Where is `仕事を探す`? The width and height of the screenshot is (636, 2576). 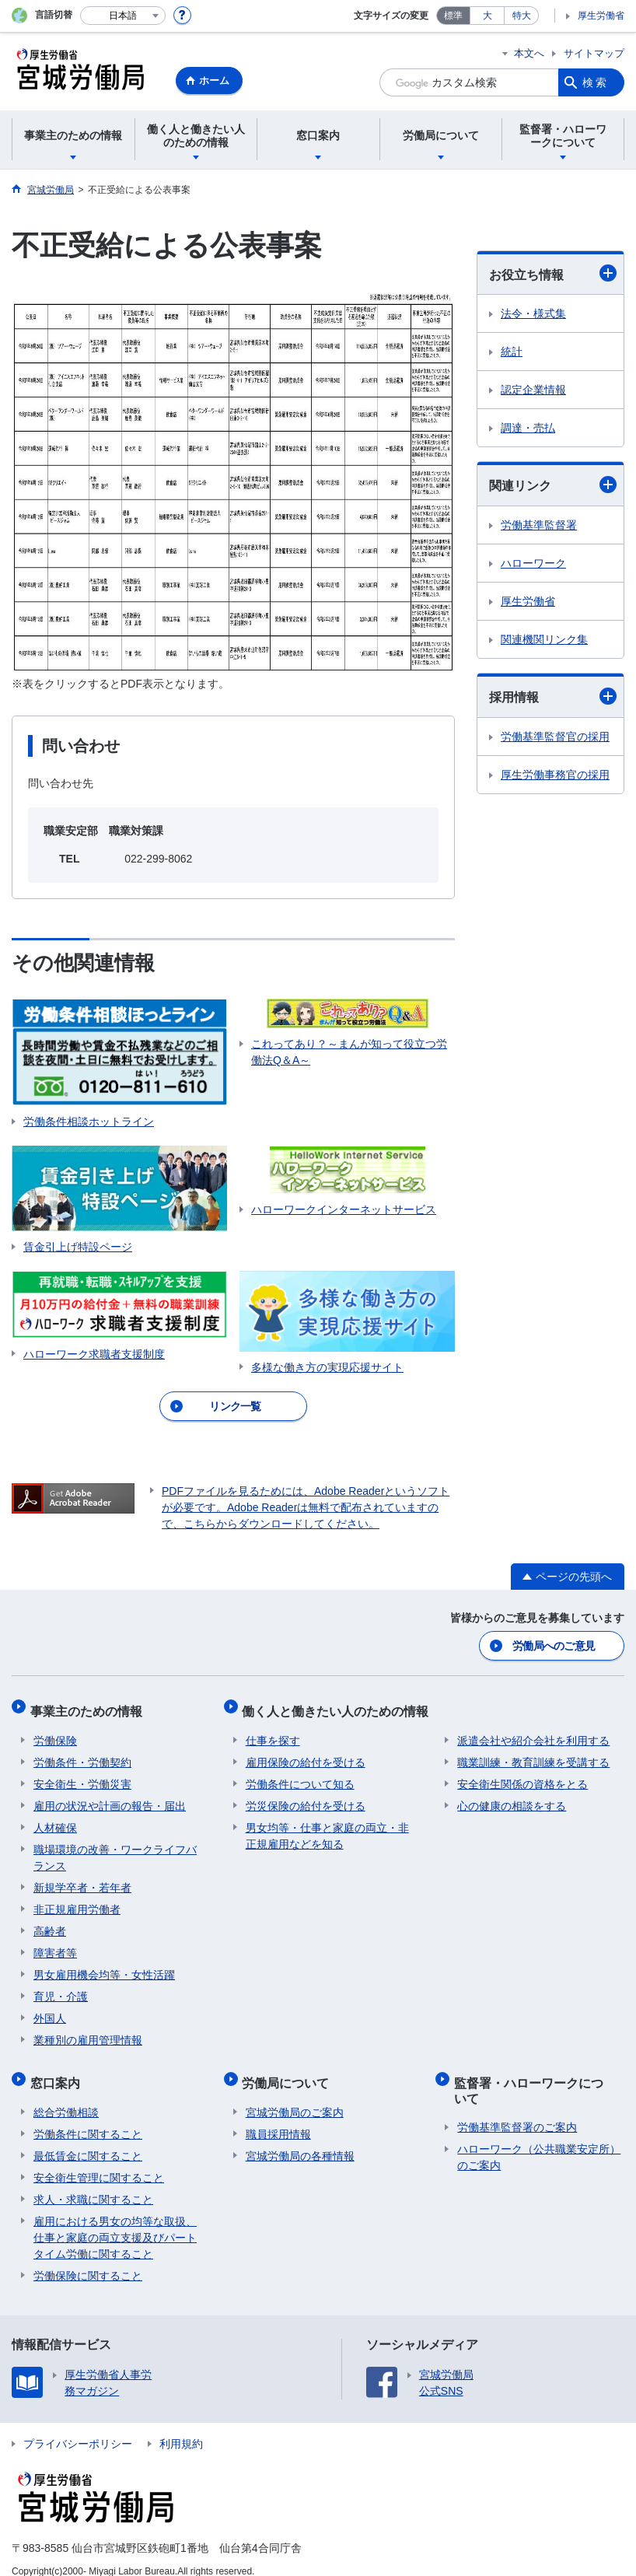
仕事を探す is located at coordinates (273, 1732).